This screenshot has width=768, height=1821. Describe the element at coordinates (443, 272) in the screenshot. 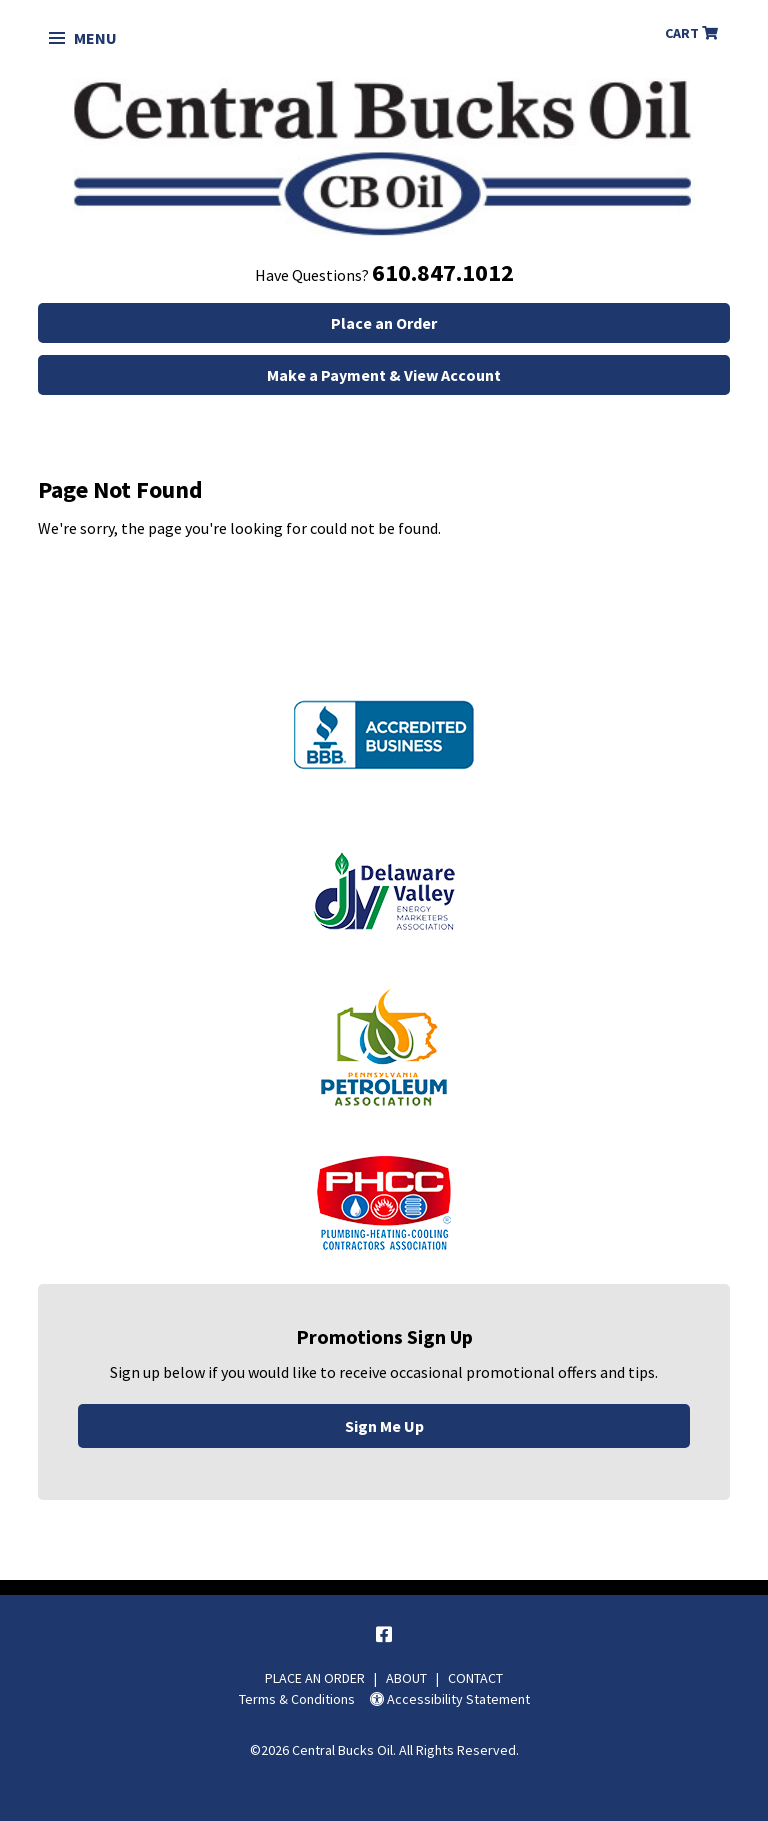

I see `610.847.1012` at that location.